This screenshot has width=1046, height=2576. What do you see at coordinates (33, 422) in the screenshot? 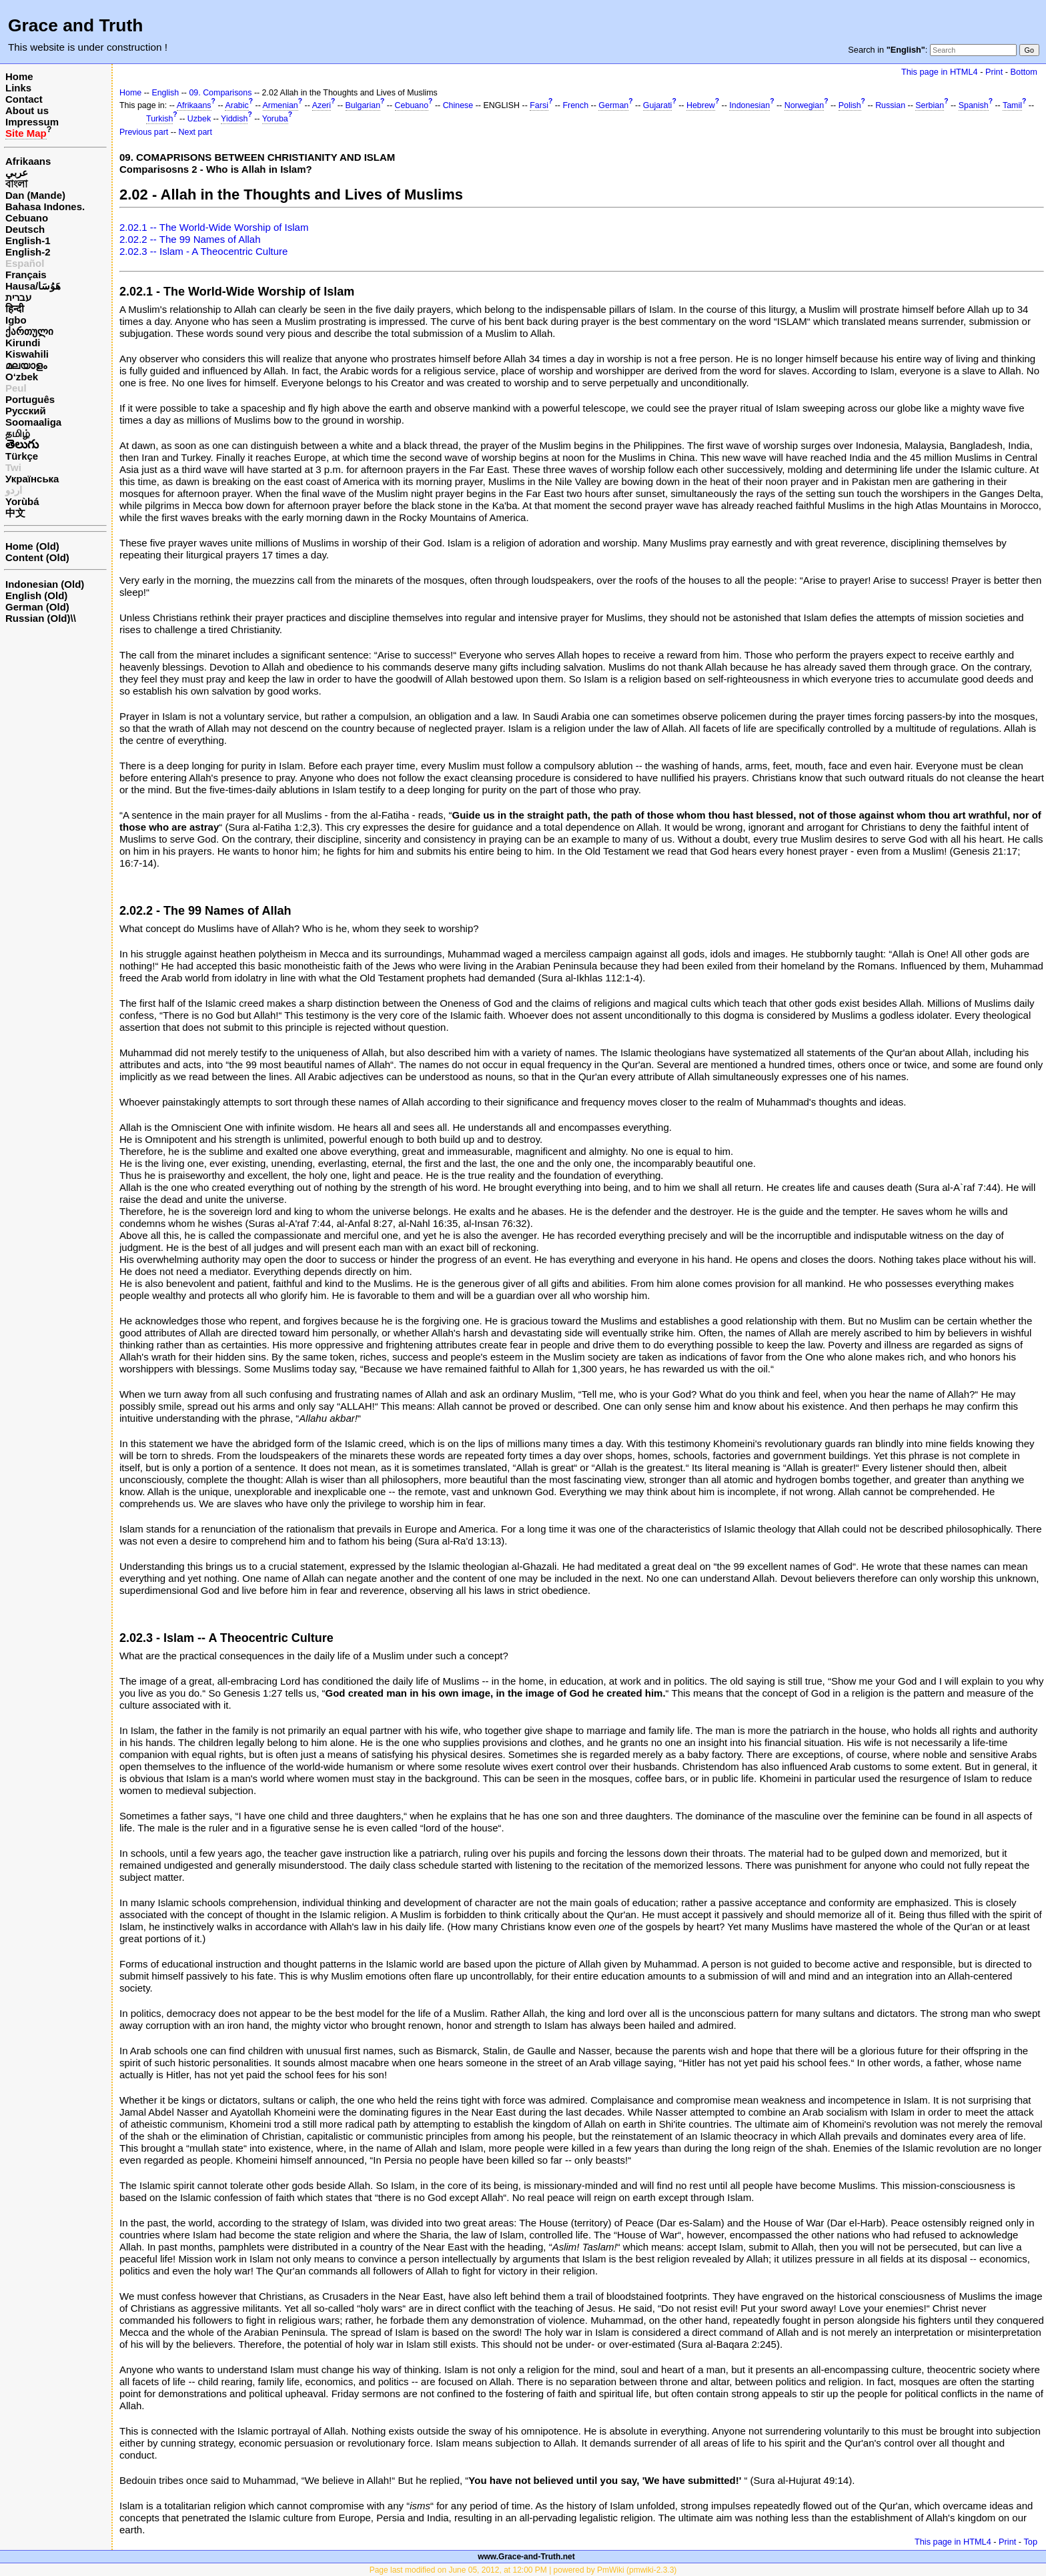
I see `Soomaaliga` at bounding box center [33, 422].